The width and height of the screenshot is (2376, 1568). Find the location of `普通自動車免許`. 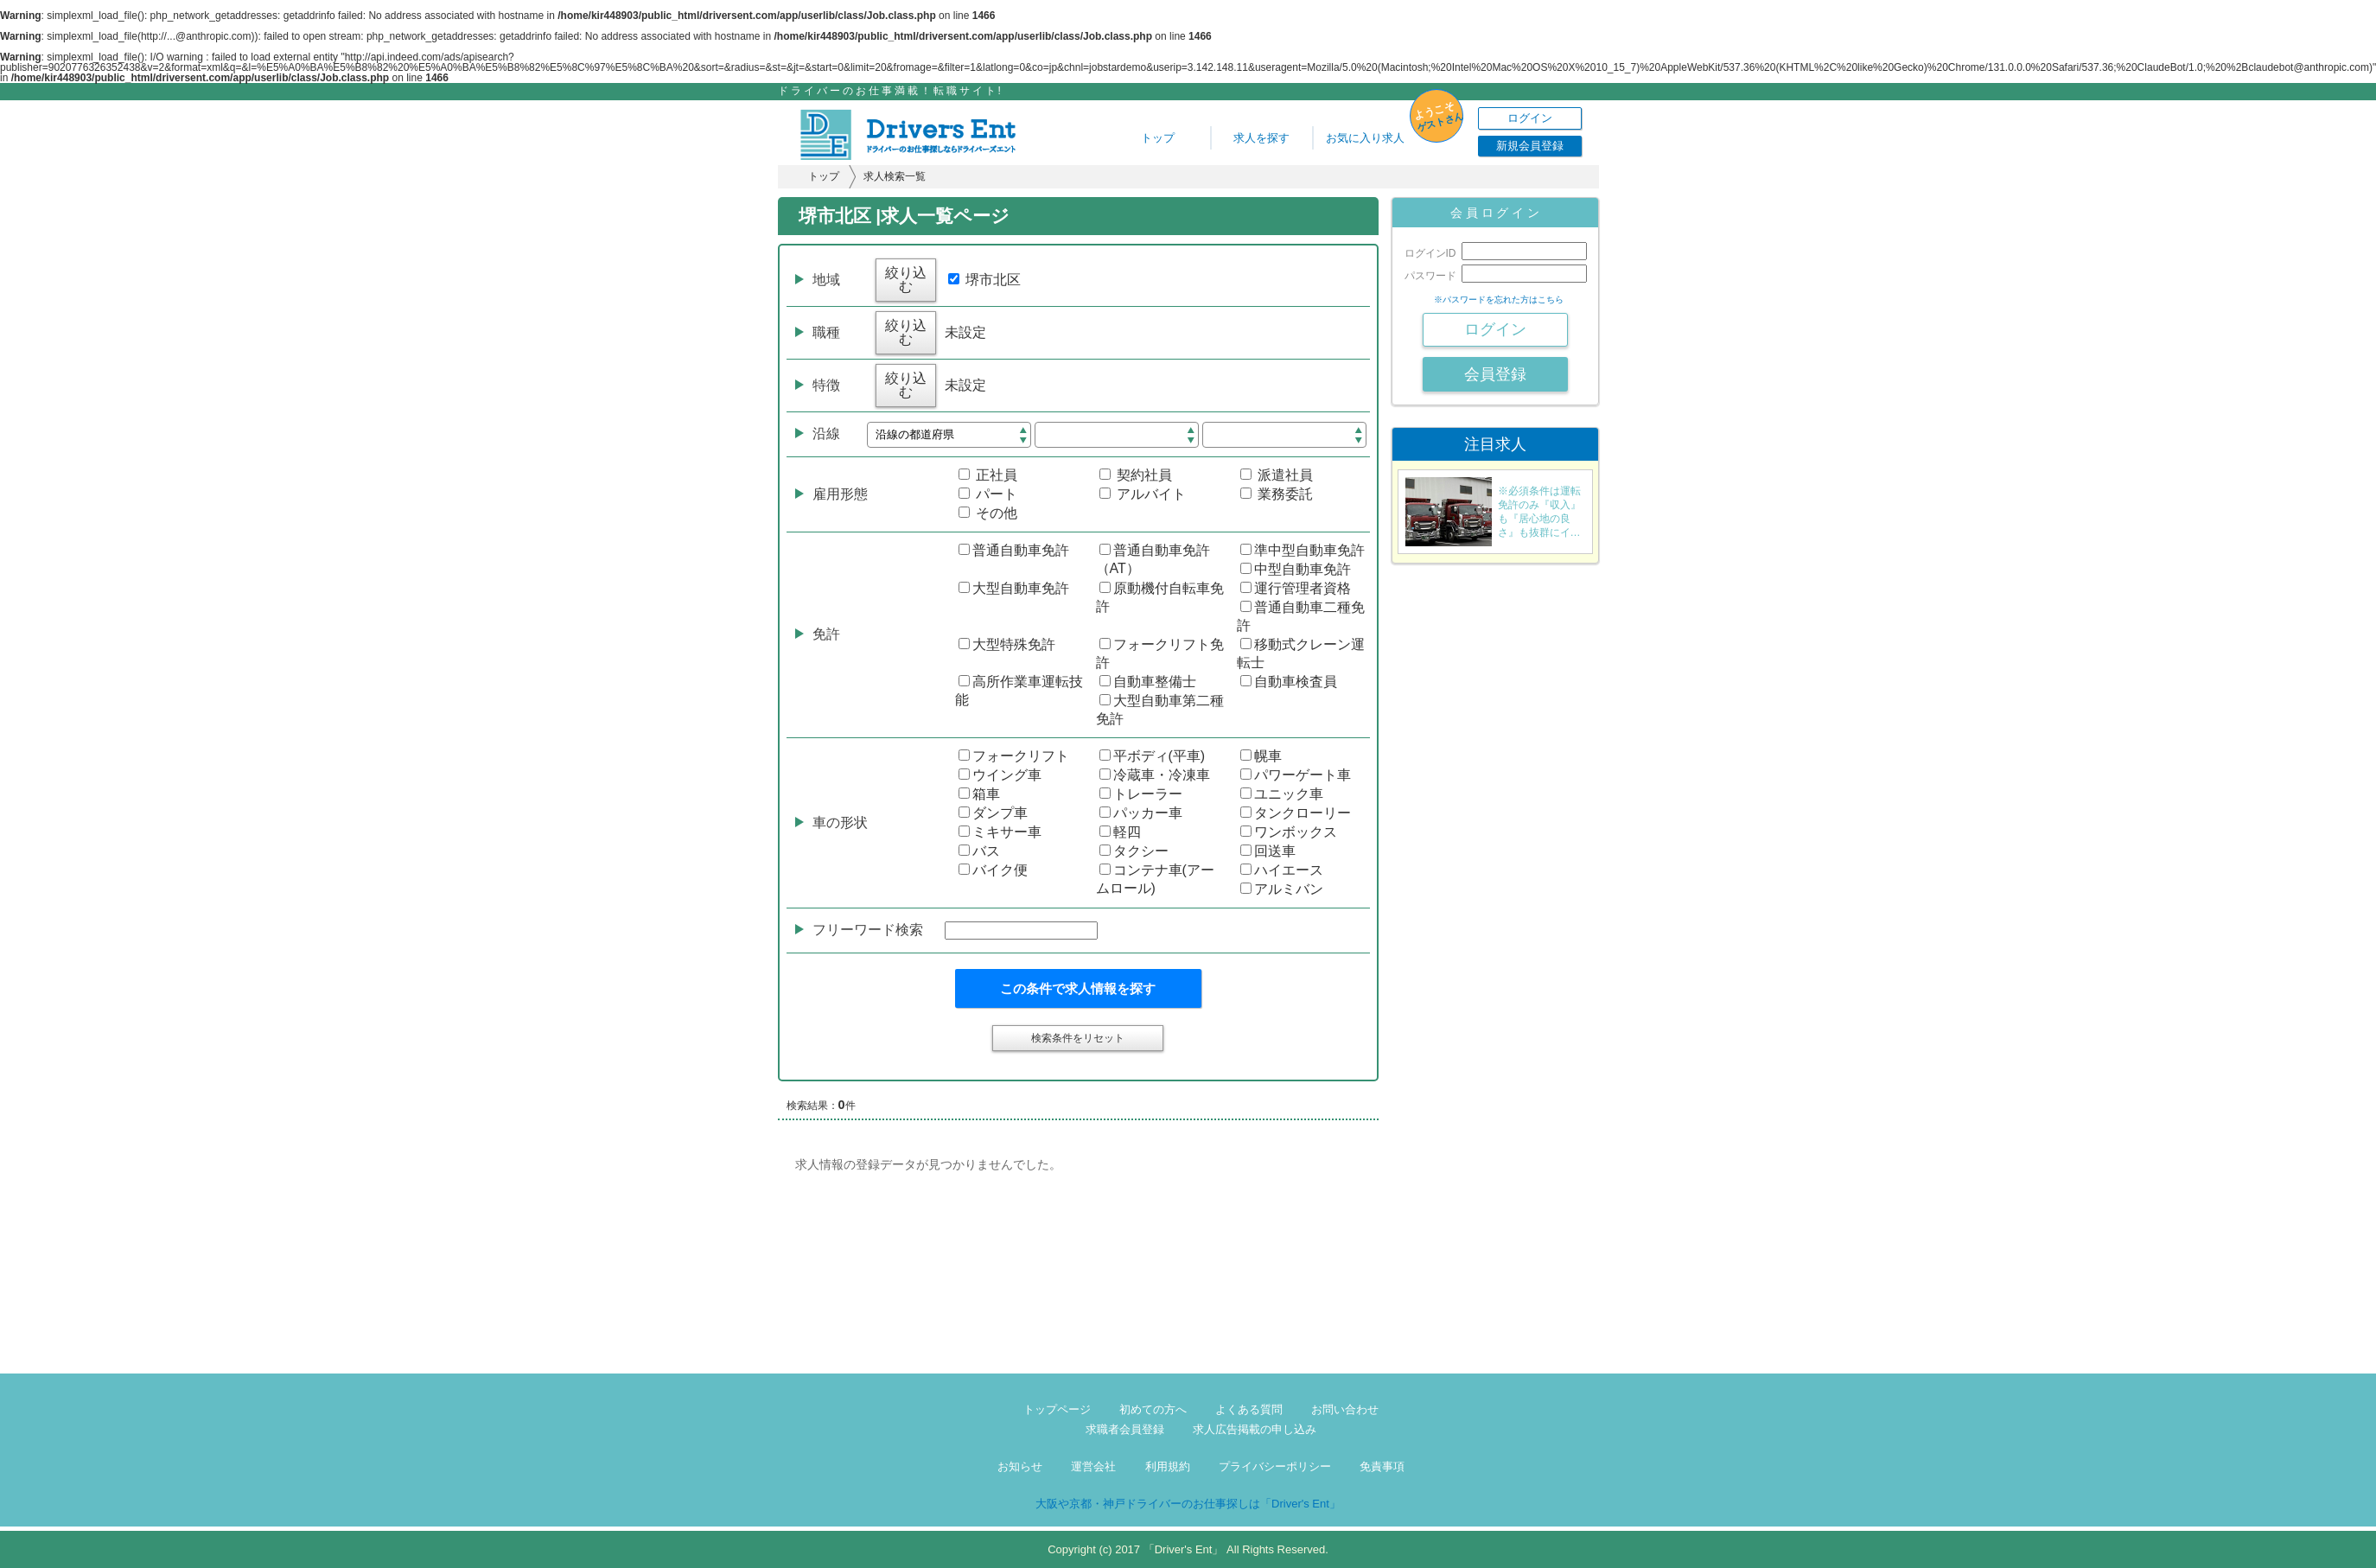

普通自動車免許 is located at coordinates (1014, 550).